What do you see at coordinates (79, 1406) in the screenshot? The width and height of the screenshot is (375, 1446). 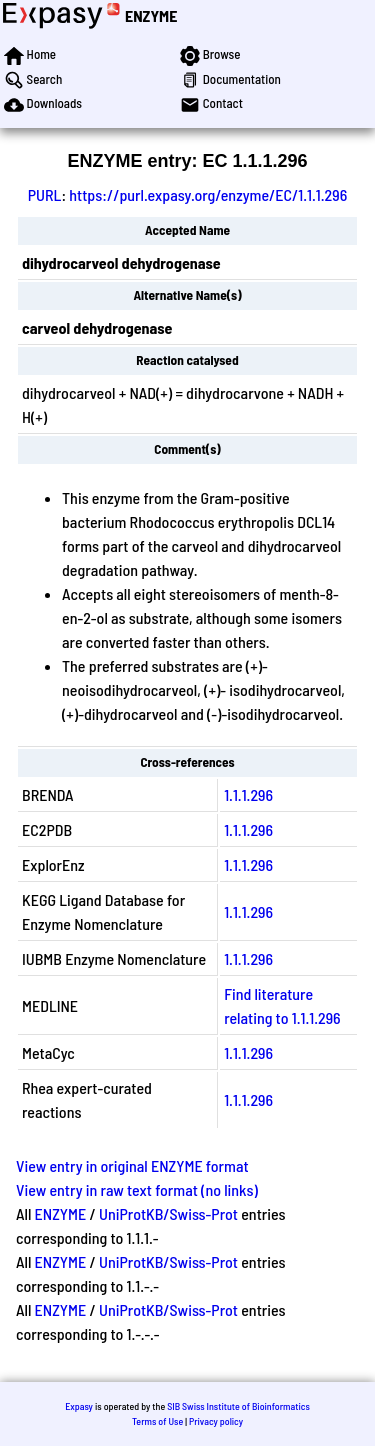 I see `Expasy` at bounding box center [79, 1406].